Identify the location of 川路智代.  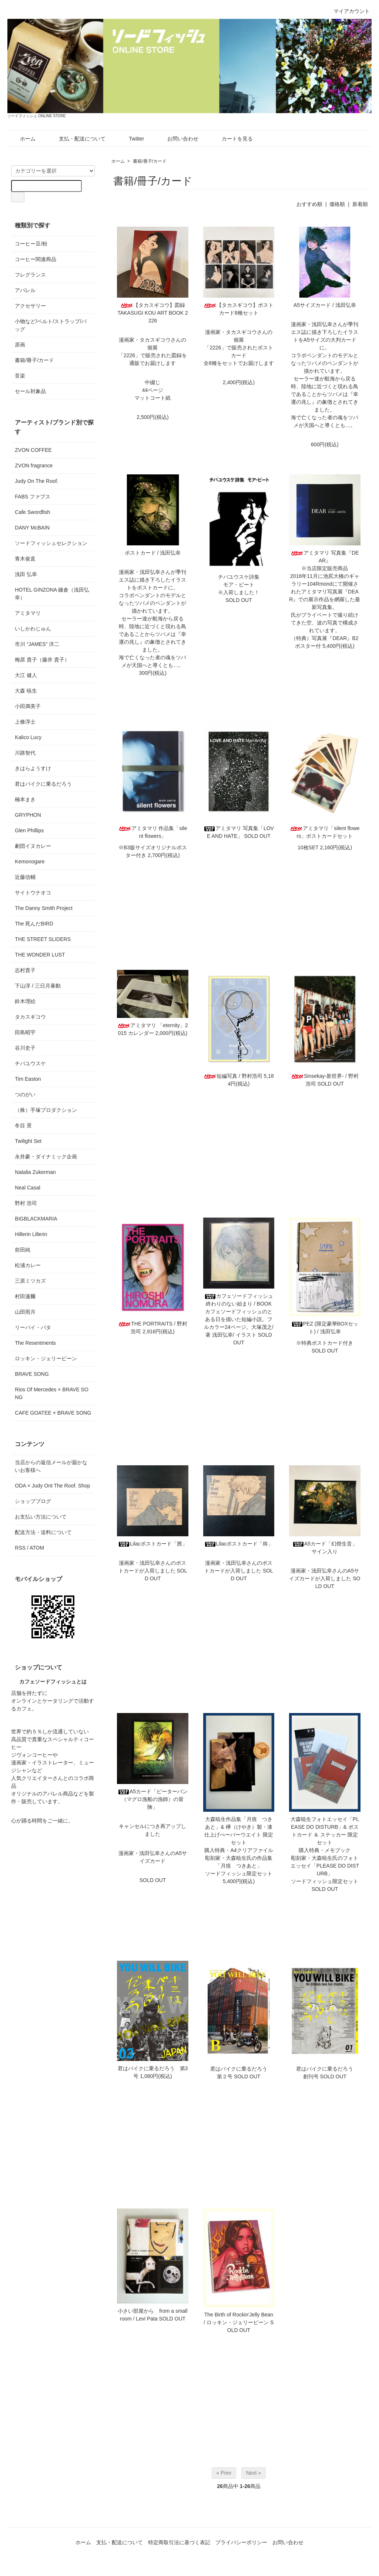
(25, 753).